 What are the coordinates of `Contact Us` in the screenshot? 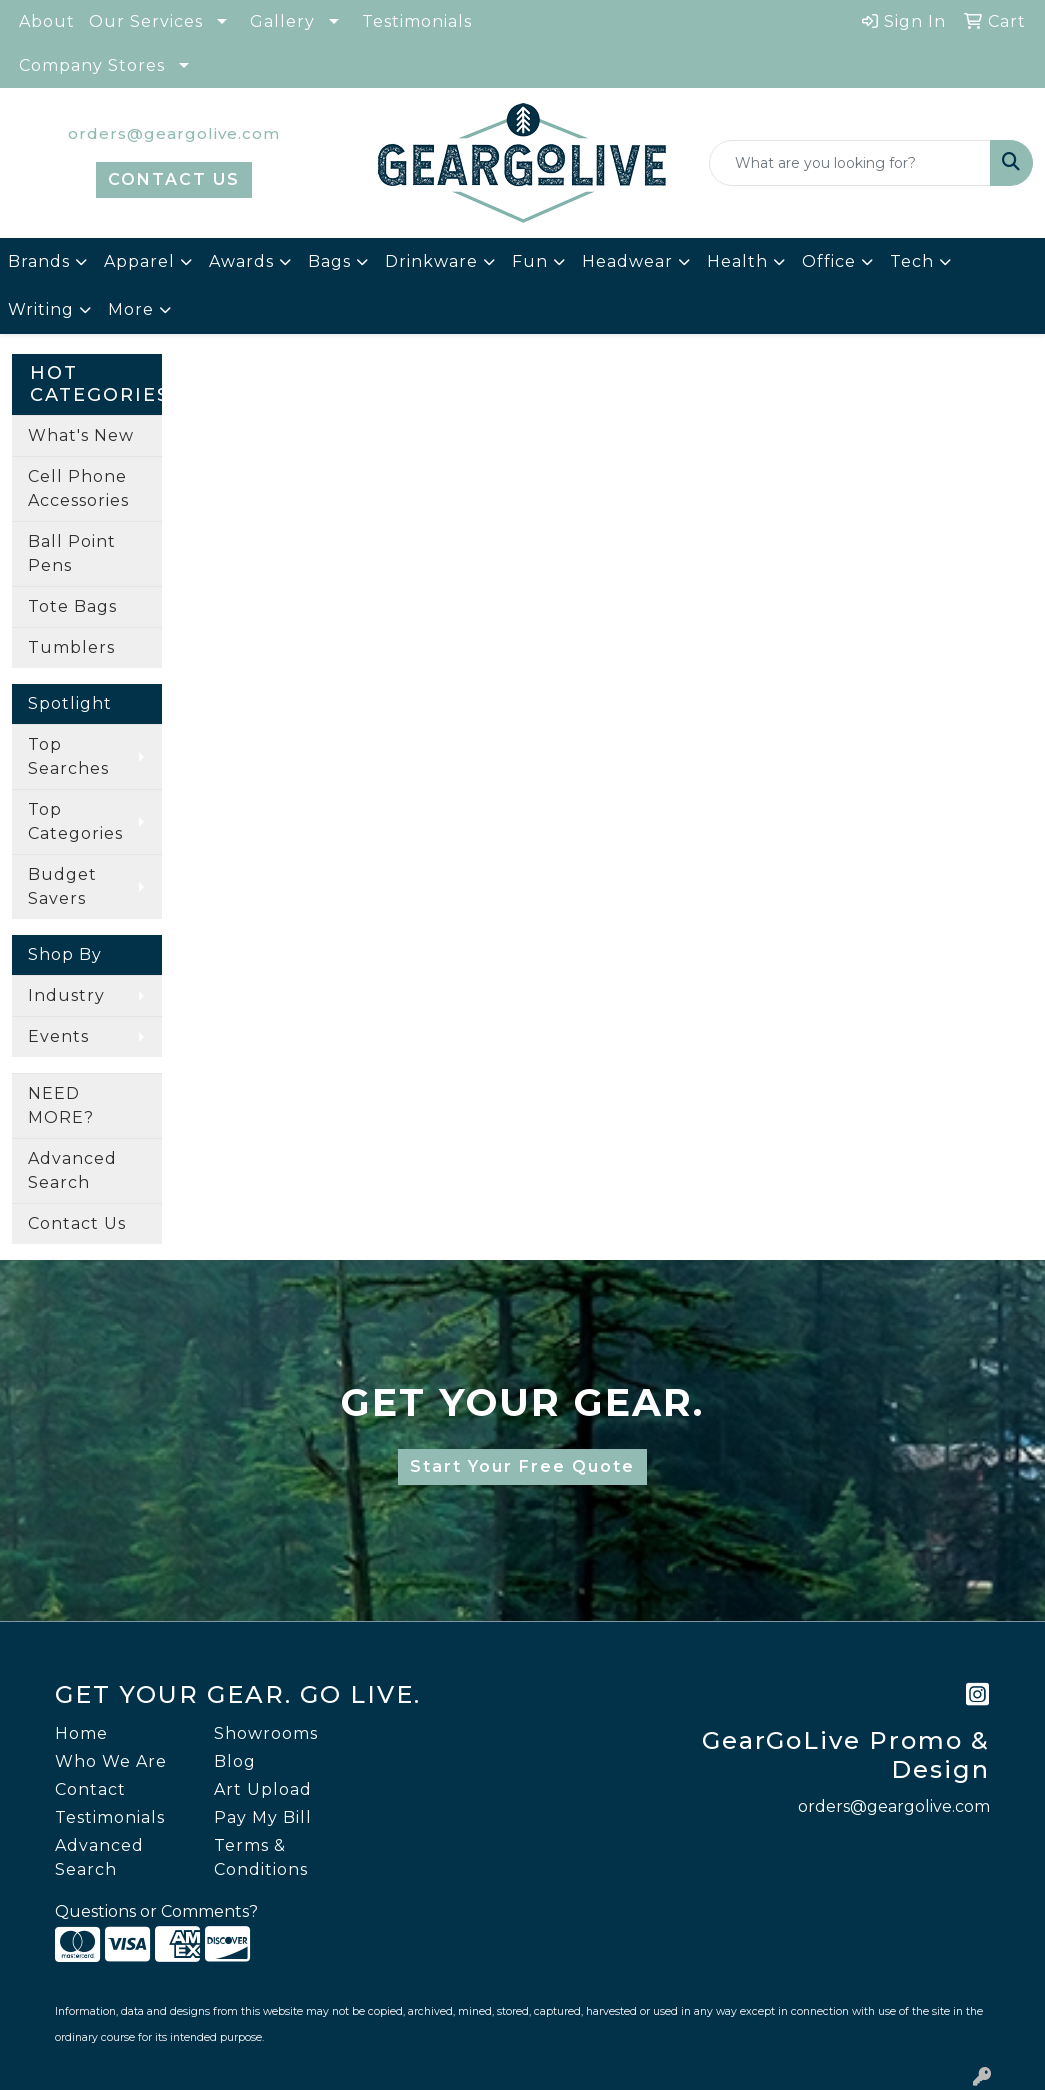 It's located at (77, 1223).